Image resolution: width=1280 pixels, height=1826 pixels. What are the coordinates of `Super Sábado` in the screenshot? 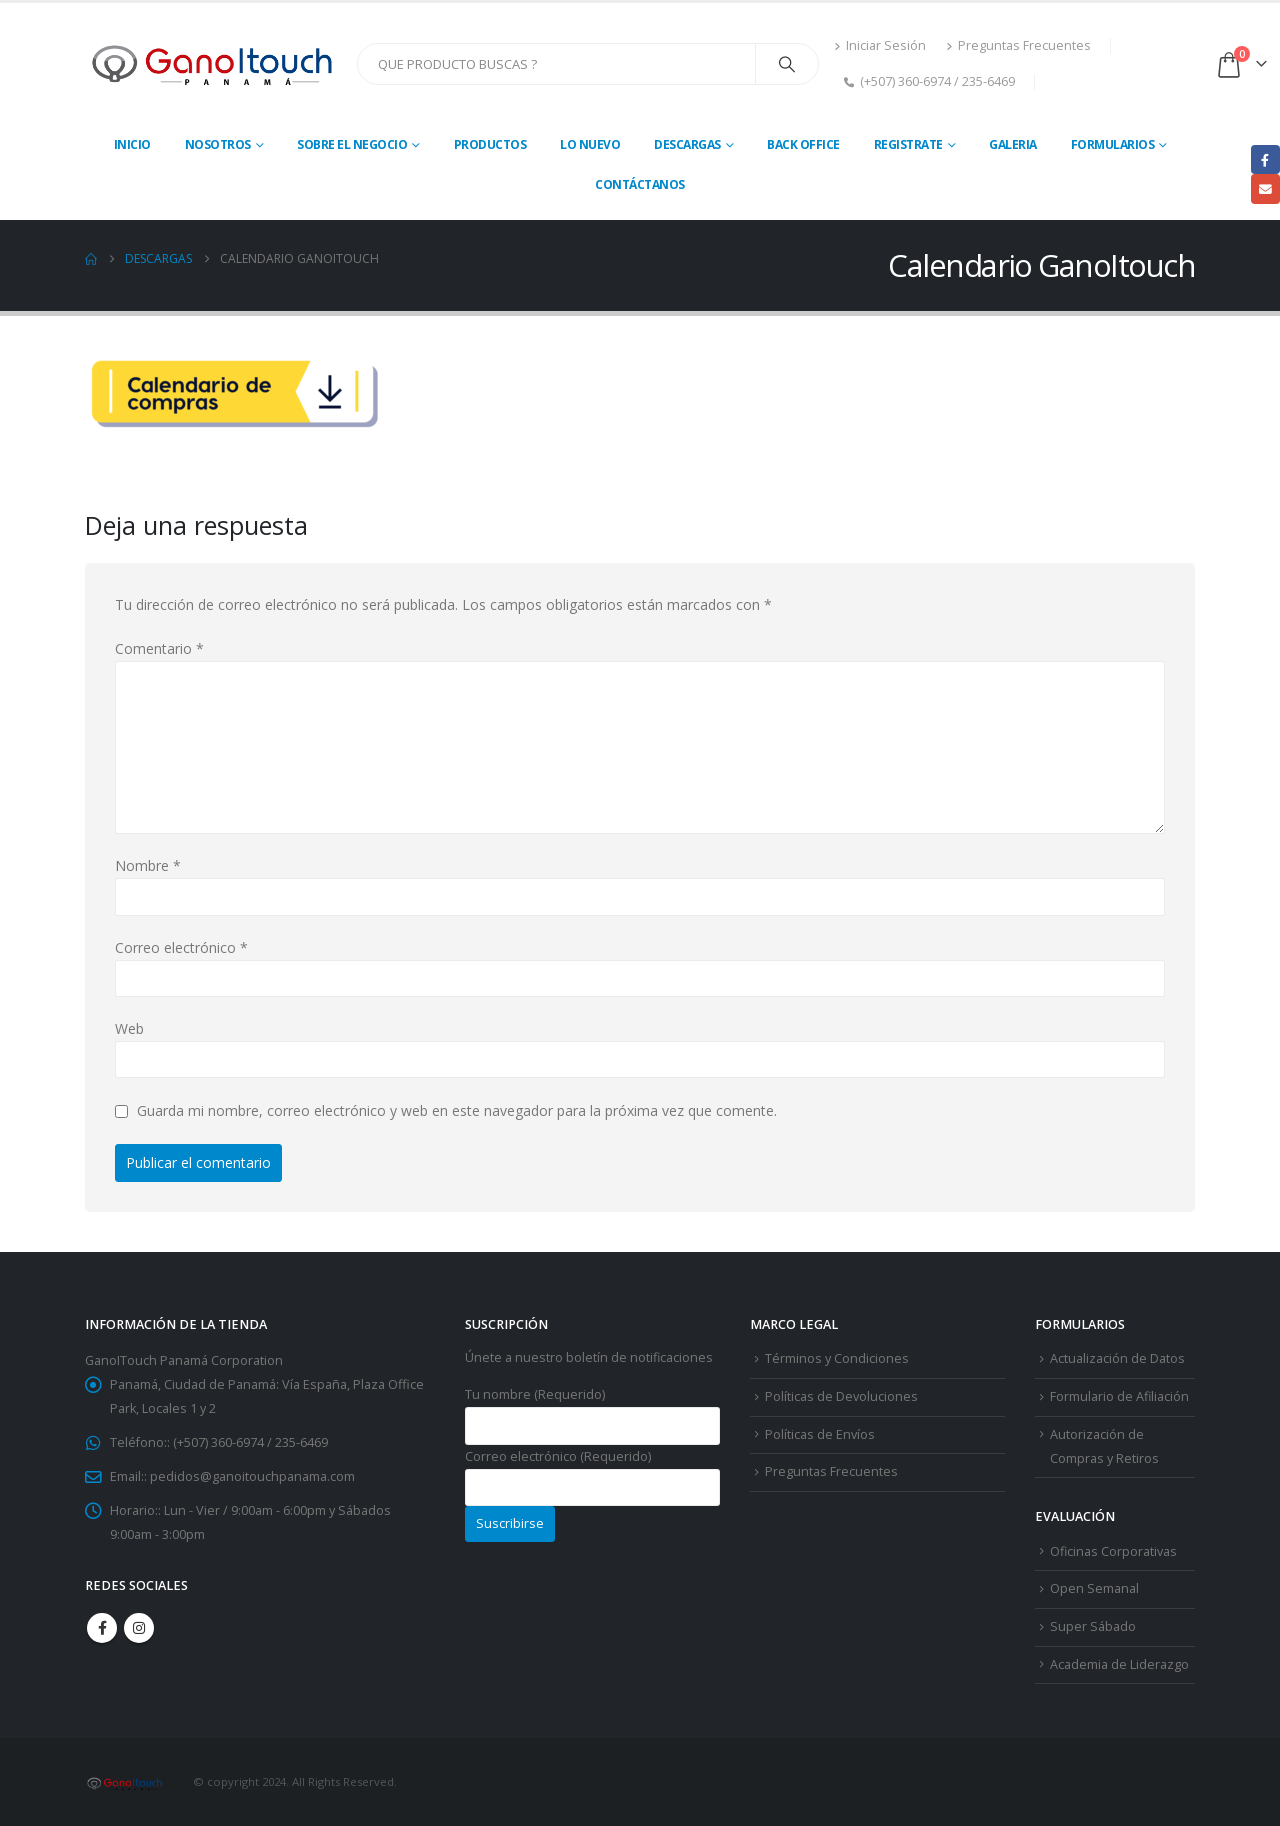 It's located at (1093, 1626).